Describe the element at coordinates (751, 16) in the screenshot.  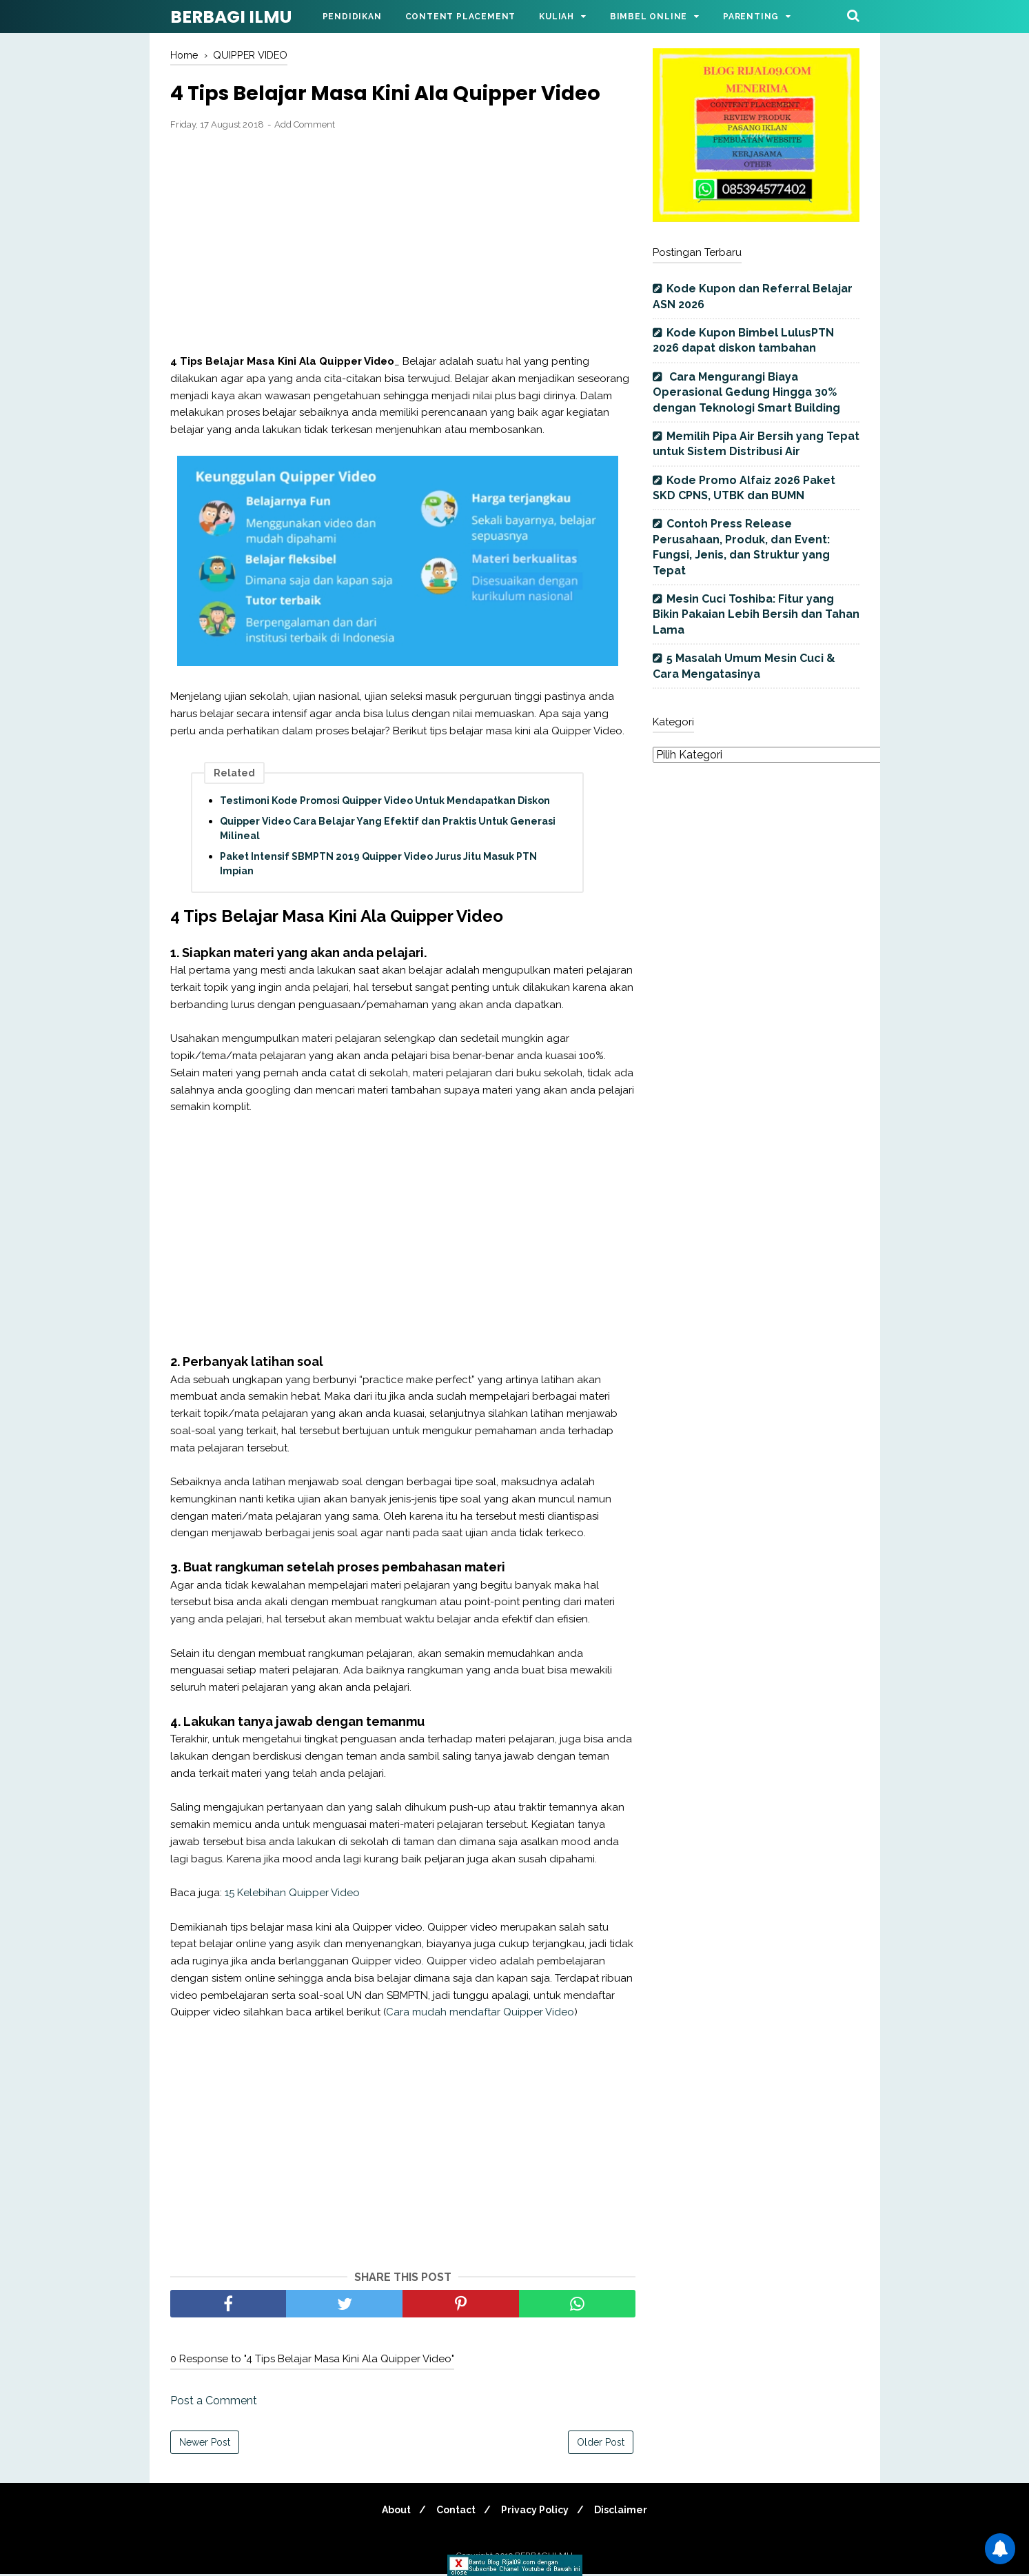
I see `Parenting` at that location.